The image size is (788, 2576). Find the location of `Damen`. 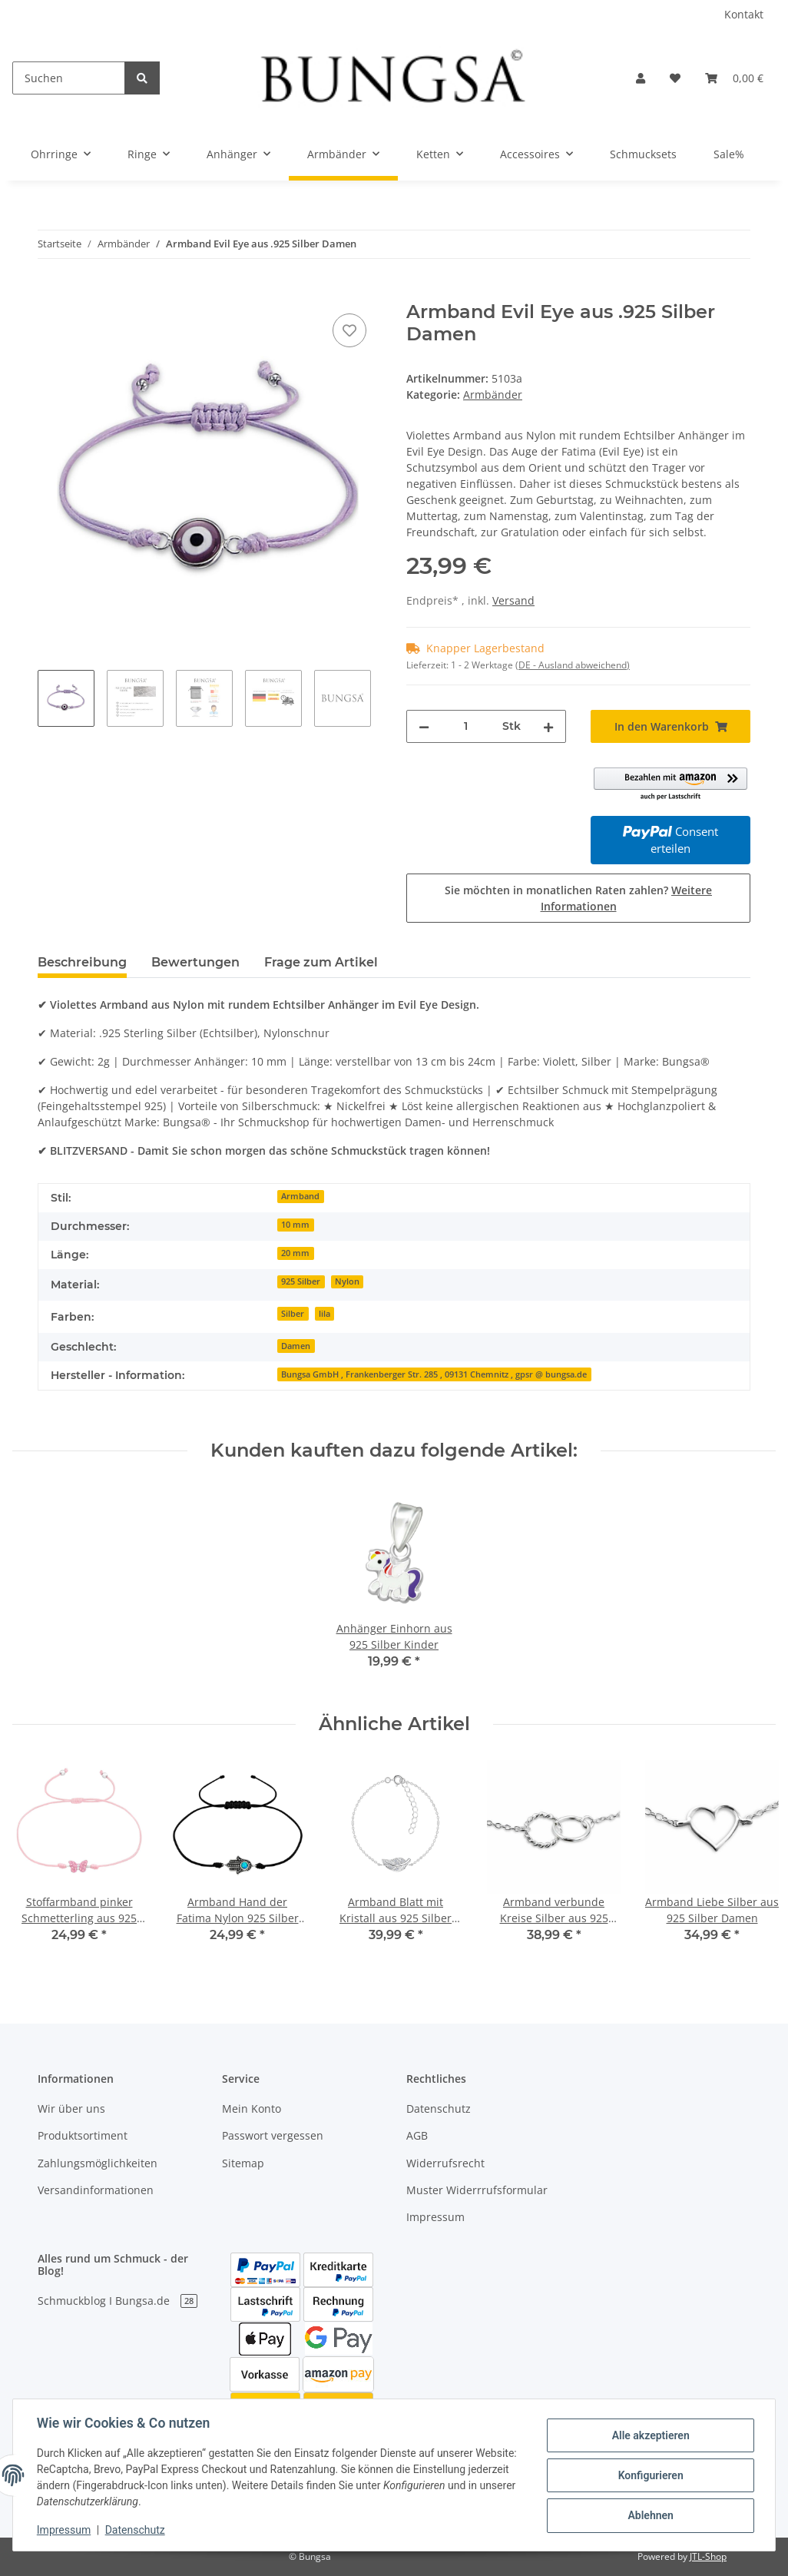

Damen is located at coordinates (295, 1346).